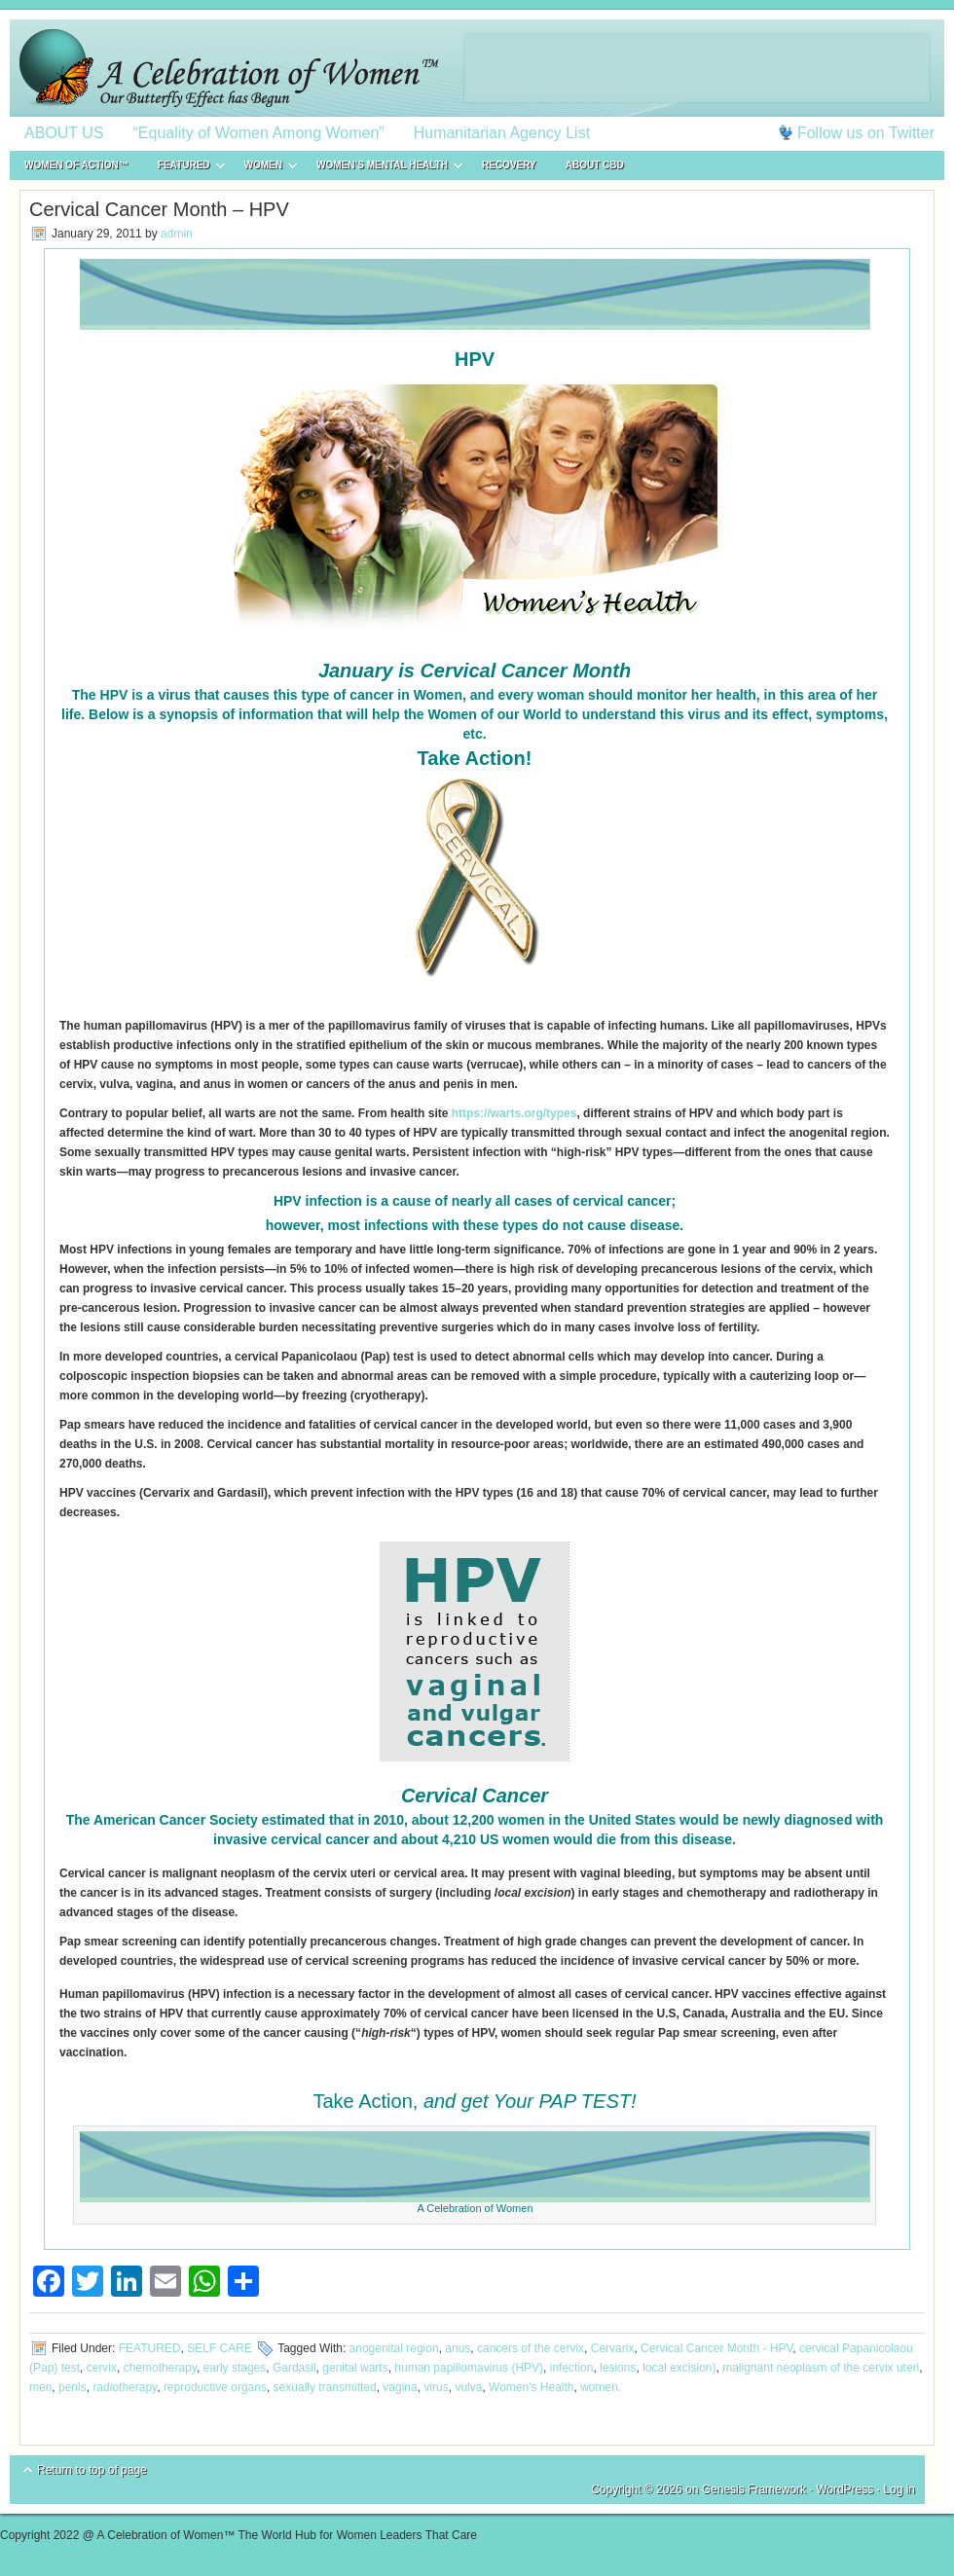 This screenshot has height=2576, width=954. What do you see at coordinates (382, 168) in the screenshot?
I see `WOMEN’S MENTAL HEALTH` at bounding box center [382, 168].